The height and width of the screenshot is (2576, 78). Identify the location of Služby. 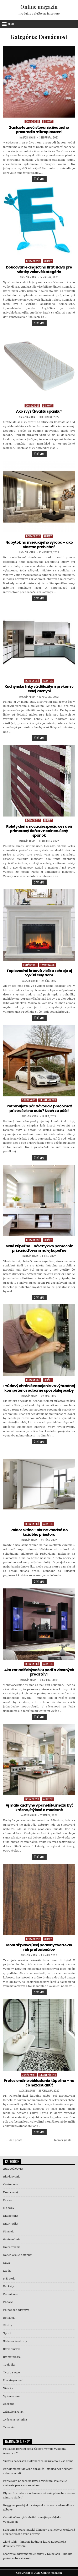
(48, 261).